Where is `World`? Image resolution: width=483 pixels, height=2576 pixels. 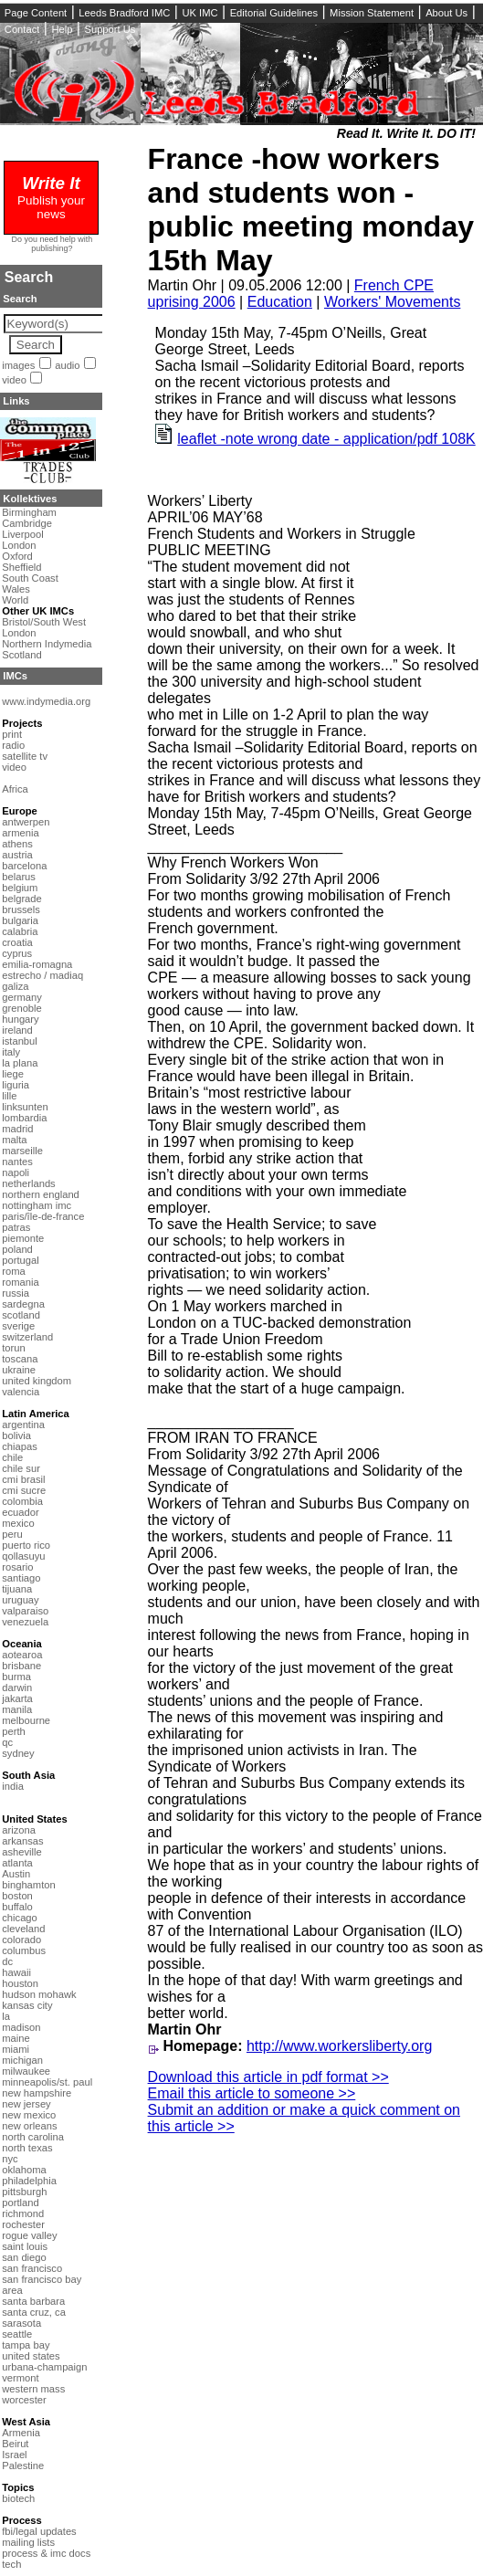
World is located at coordinates (15, 599).